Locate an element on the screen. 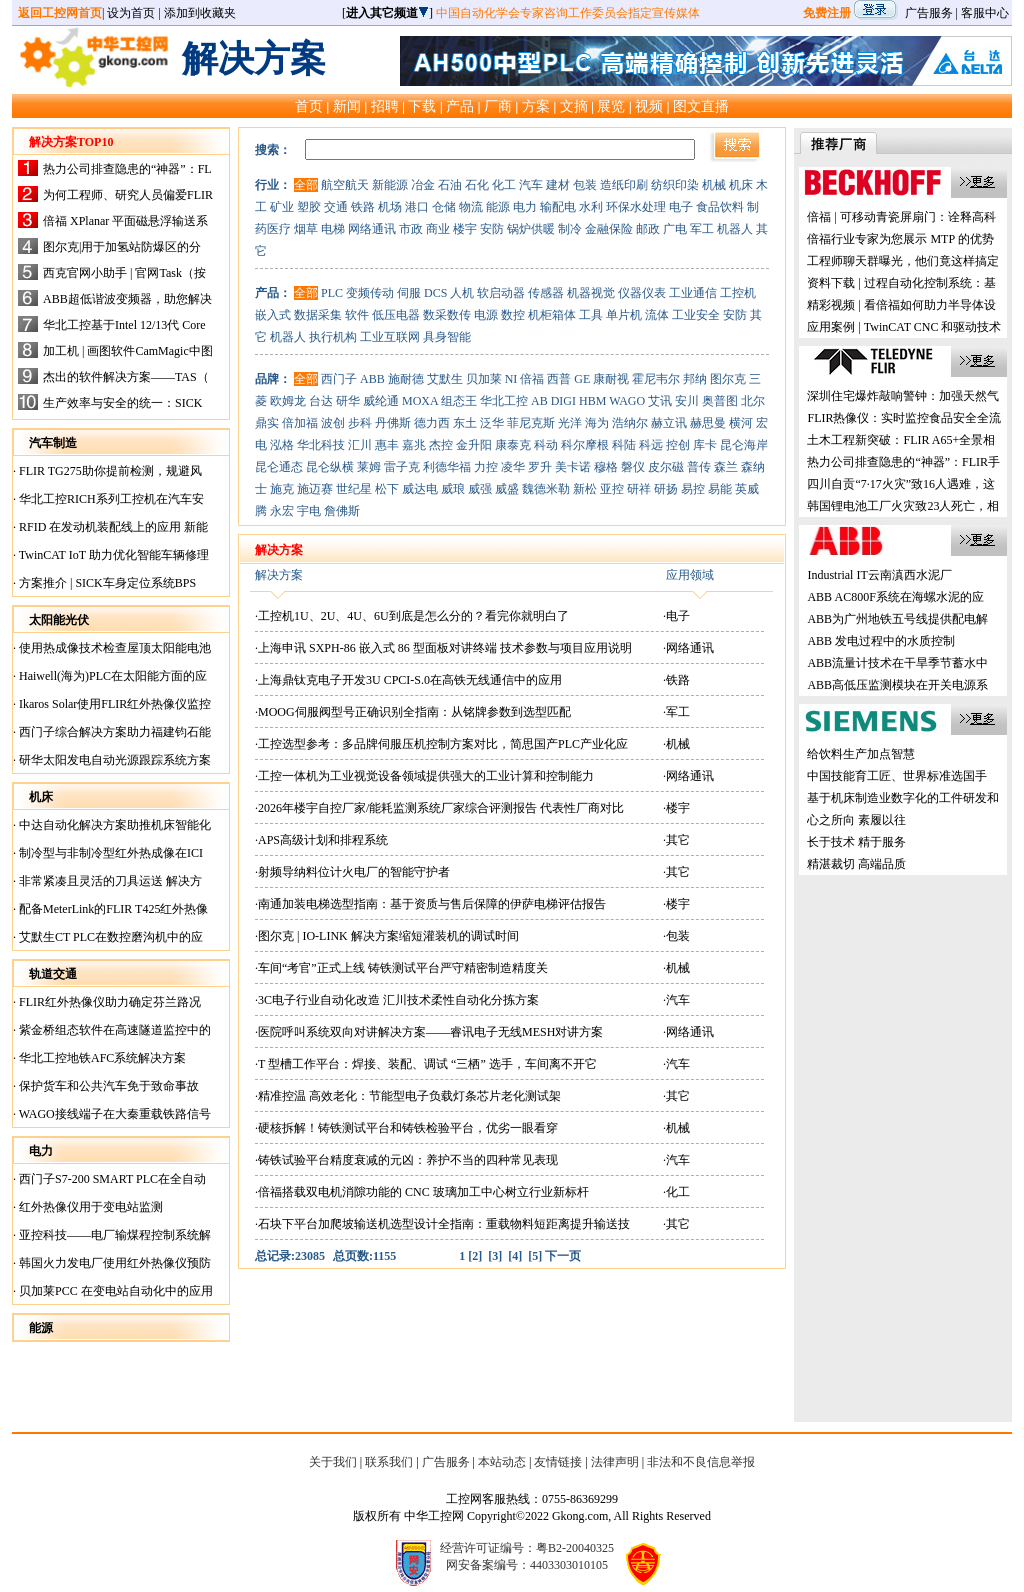 Image resolution: width=1024 pixels, height=1592 pixels. Industrial IT云南滇西水泥厂 is located at coordinates (879, 575).